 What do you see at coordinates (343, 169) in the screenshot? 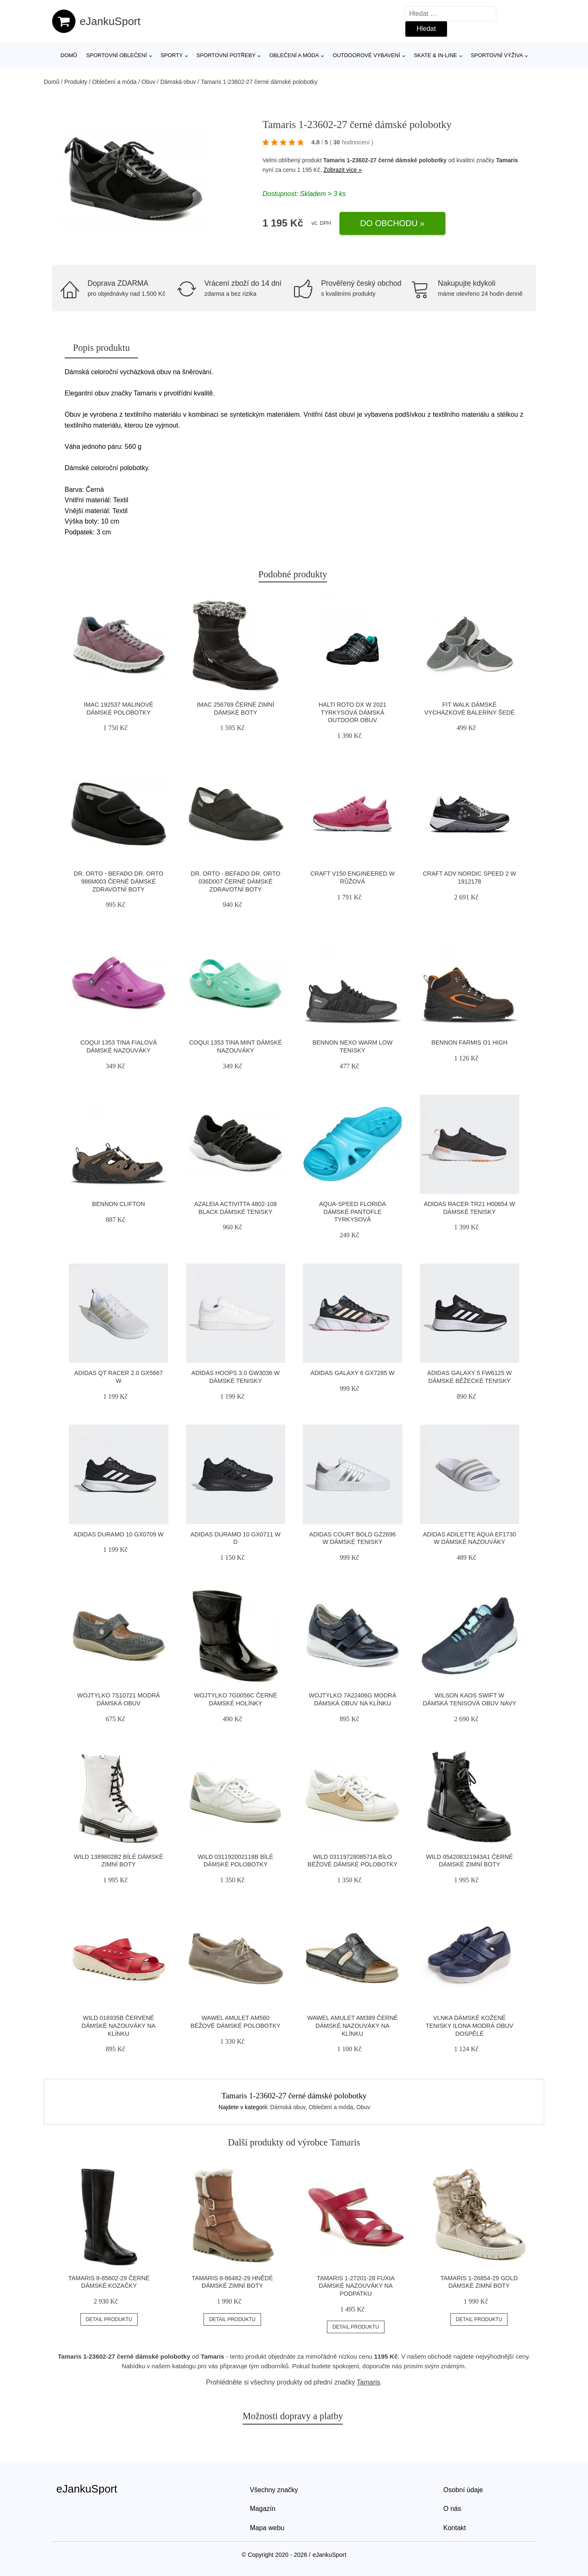
I see `Zobrazit více »` at bounding box center [343, 169].